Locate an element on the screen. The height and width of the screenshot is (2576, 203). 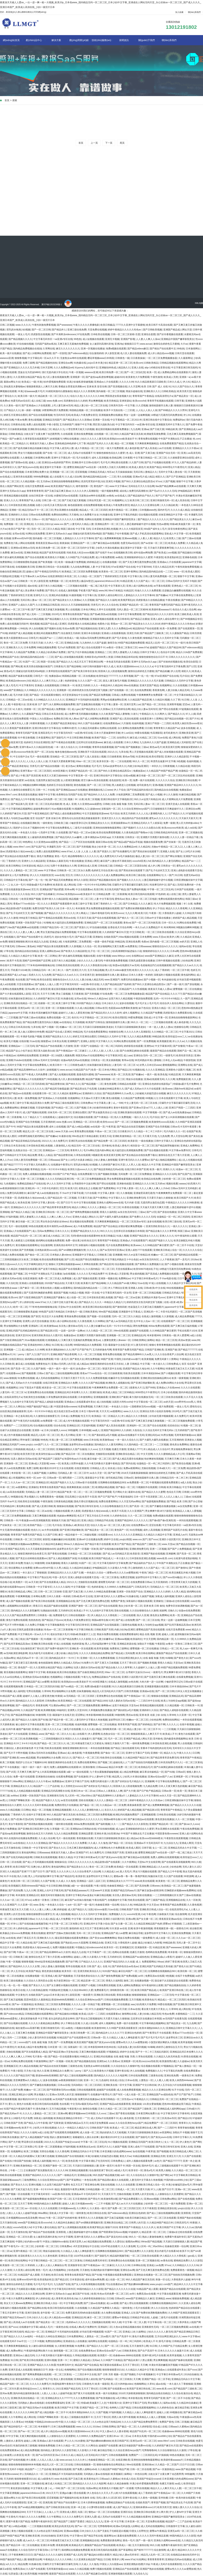
久久网综合 is located at coordinates (19, 1406).